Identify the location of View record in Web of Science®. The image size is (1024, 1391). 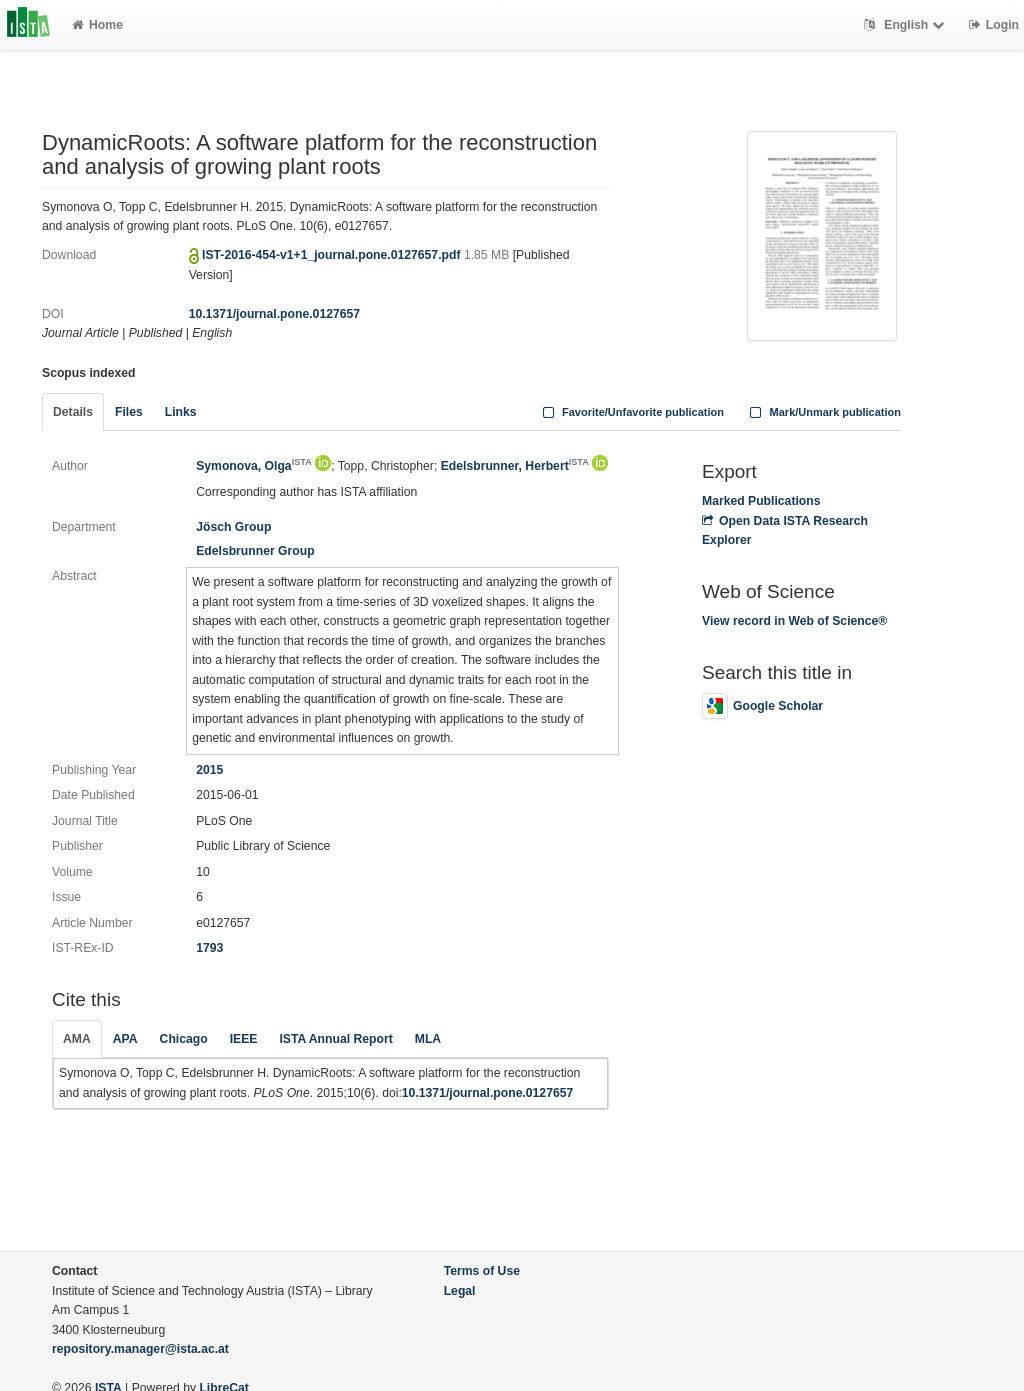
(794, 621).